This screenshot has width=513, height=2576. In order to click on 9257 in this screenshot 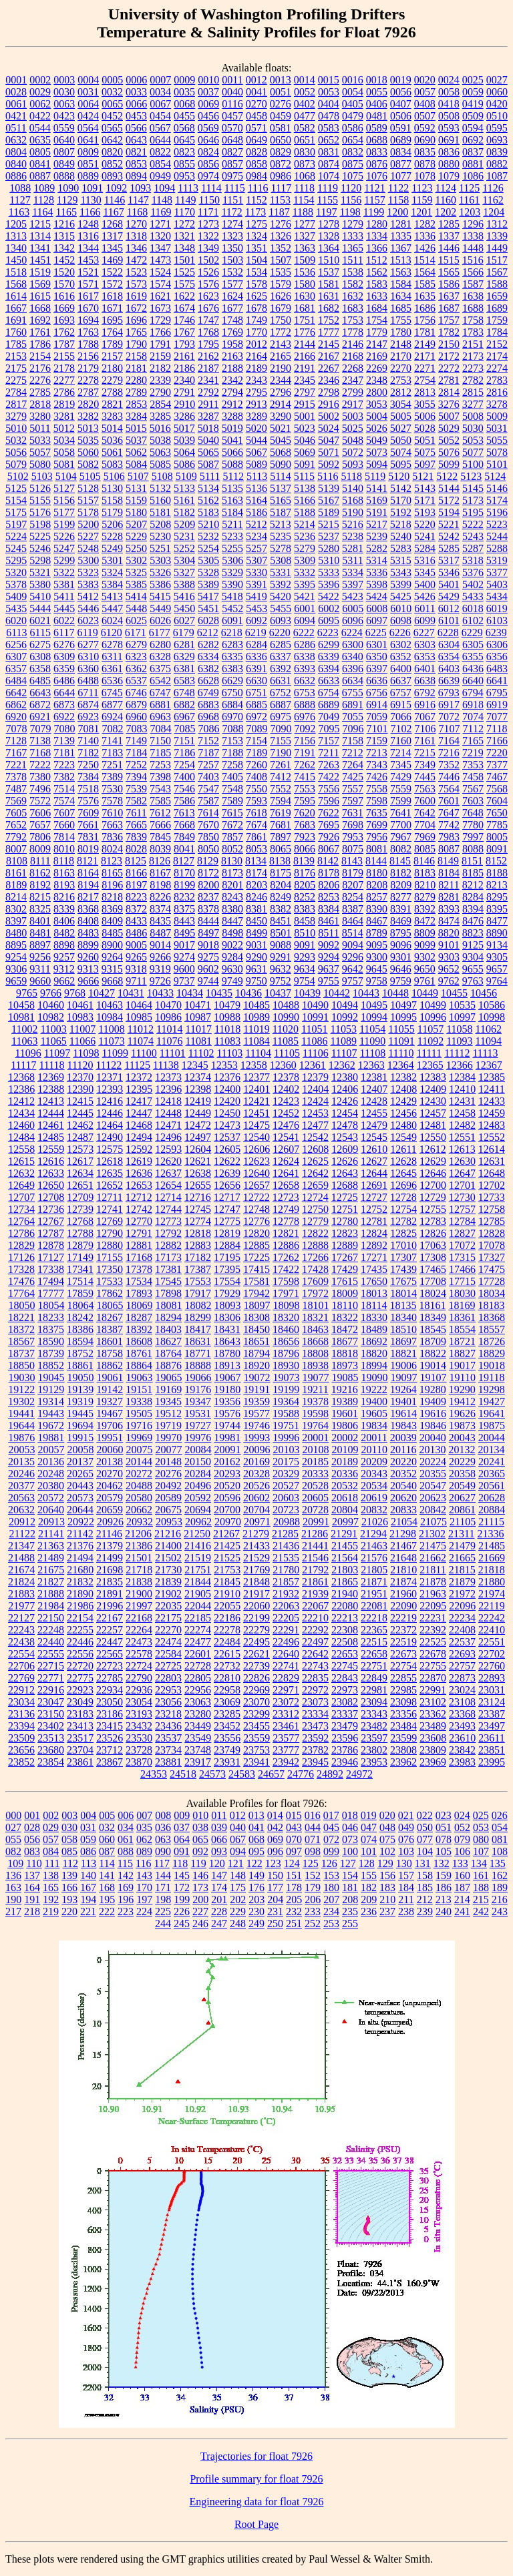, I will do `click(64, 957)`.